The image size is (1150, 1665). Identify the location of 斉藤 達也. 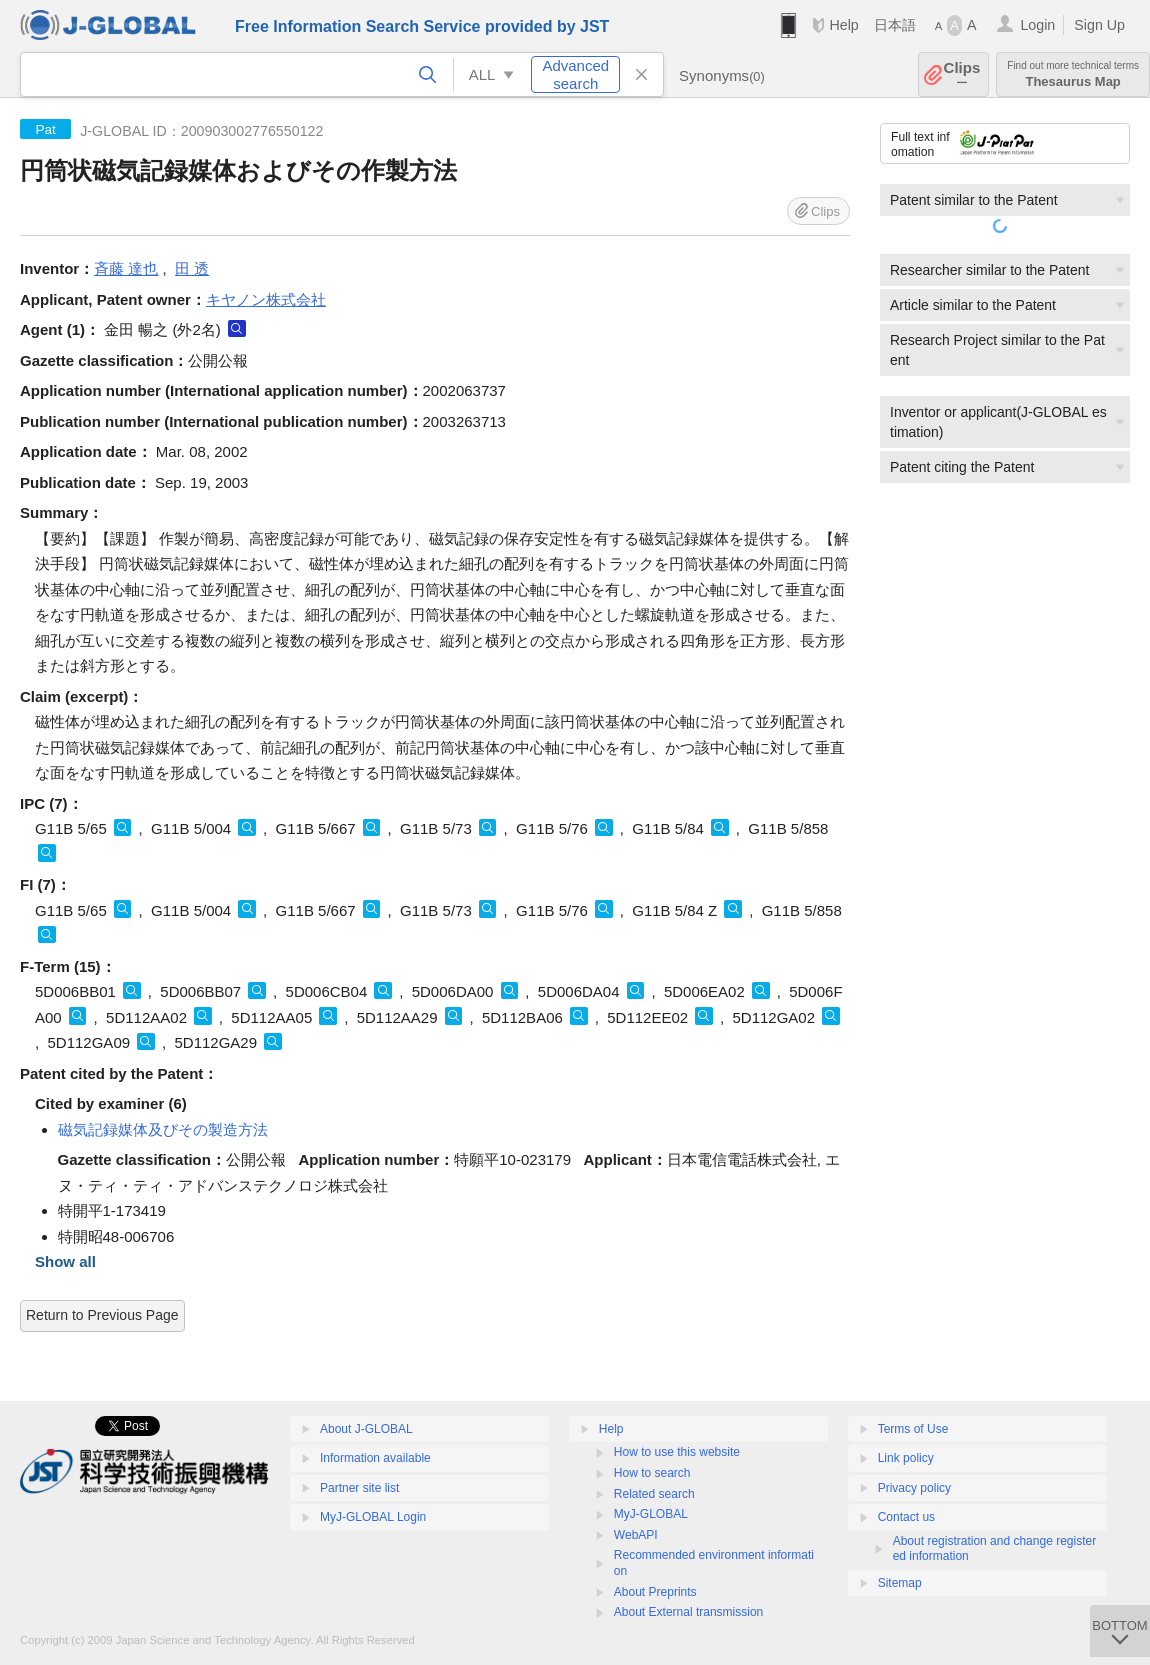
(126, 268).